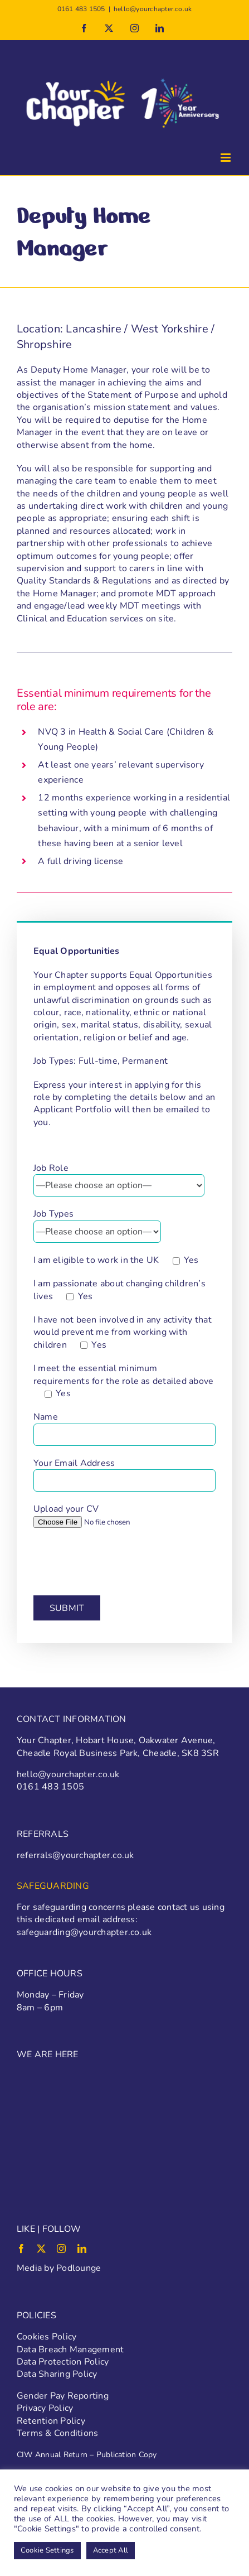 The height and width of the screenshot is (2576, 249). I want to click on Privacy Policy, so click(45, 2408).